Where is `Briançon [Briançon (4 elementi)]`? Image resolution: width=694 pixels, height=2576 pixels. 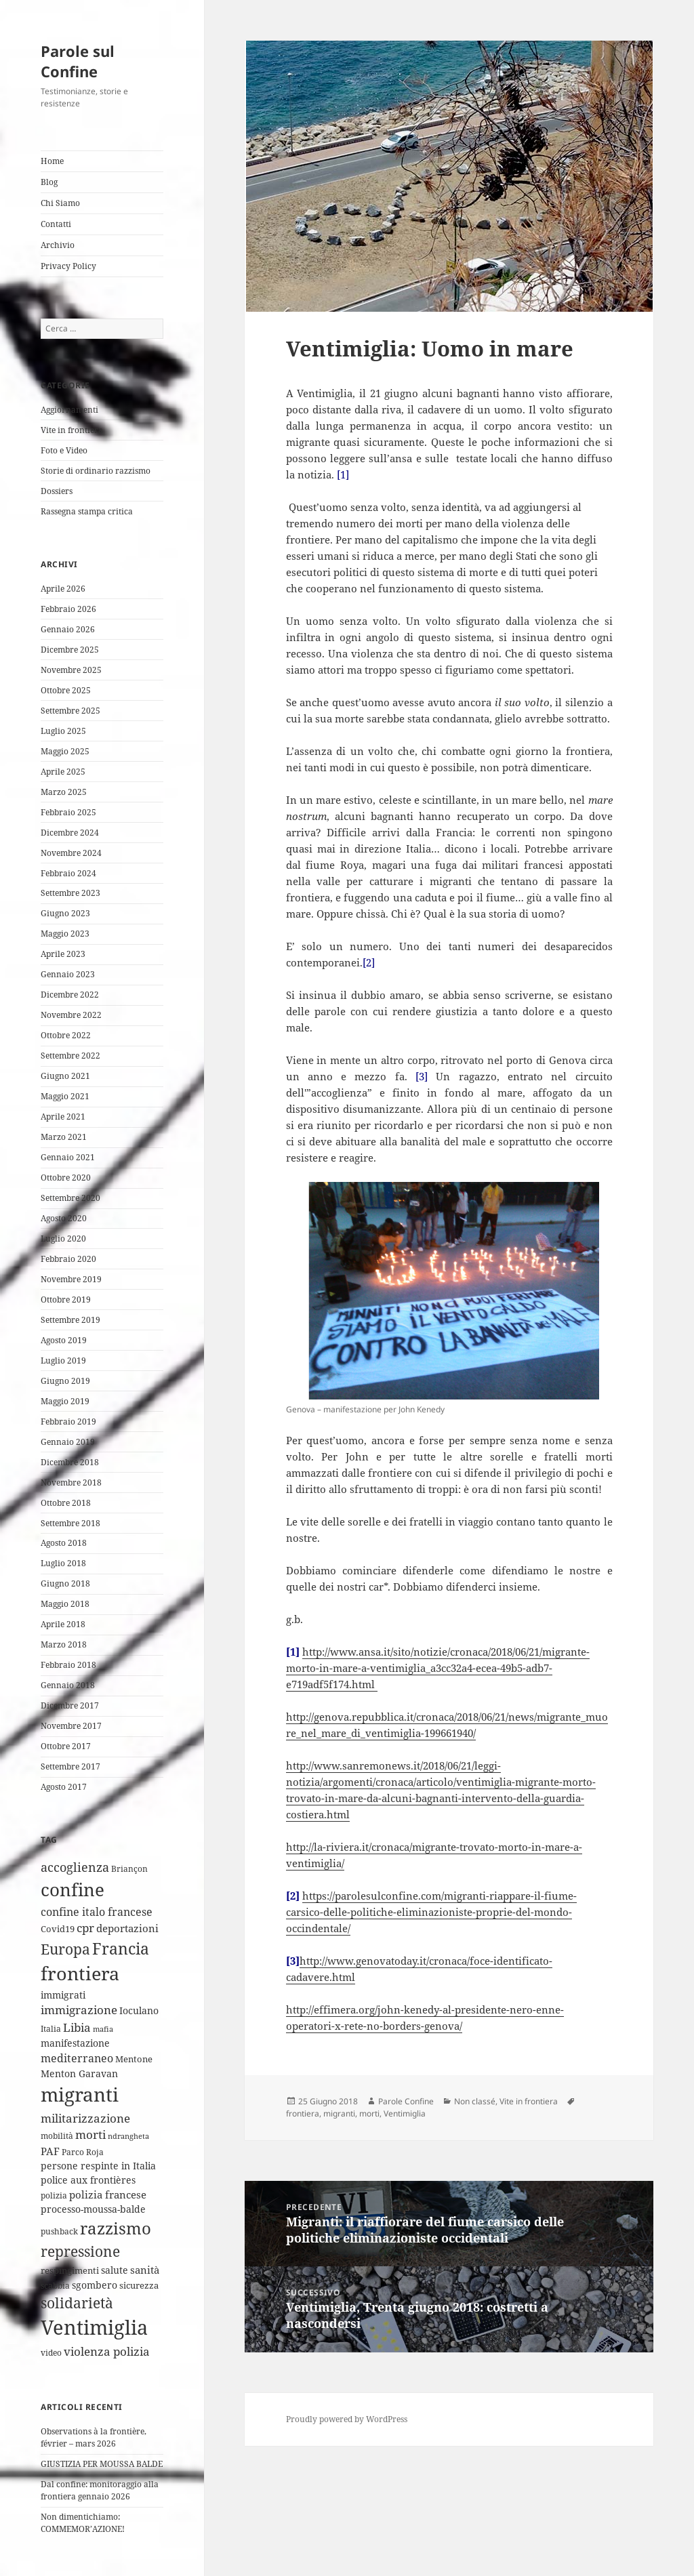
Briançon [Briançon (4 elementi)] is located at coordinates (129, 1869).